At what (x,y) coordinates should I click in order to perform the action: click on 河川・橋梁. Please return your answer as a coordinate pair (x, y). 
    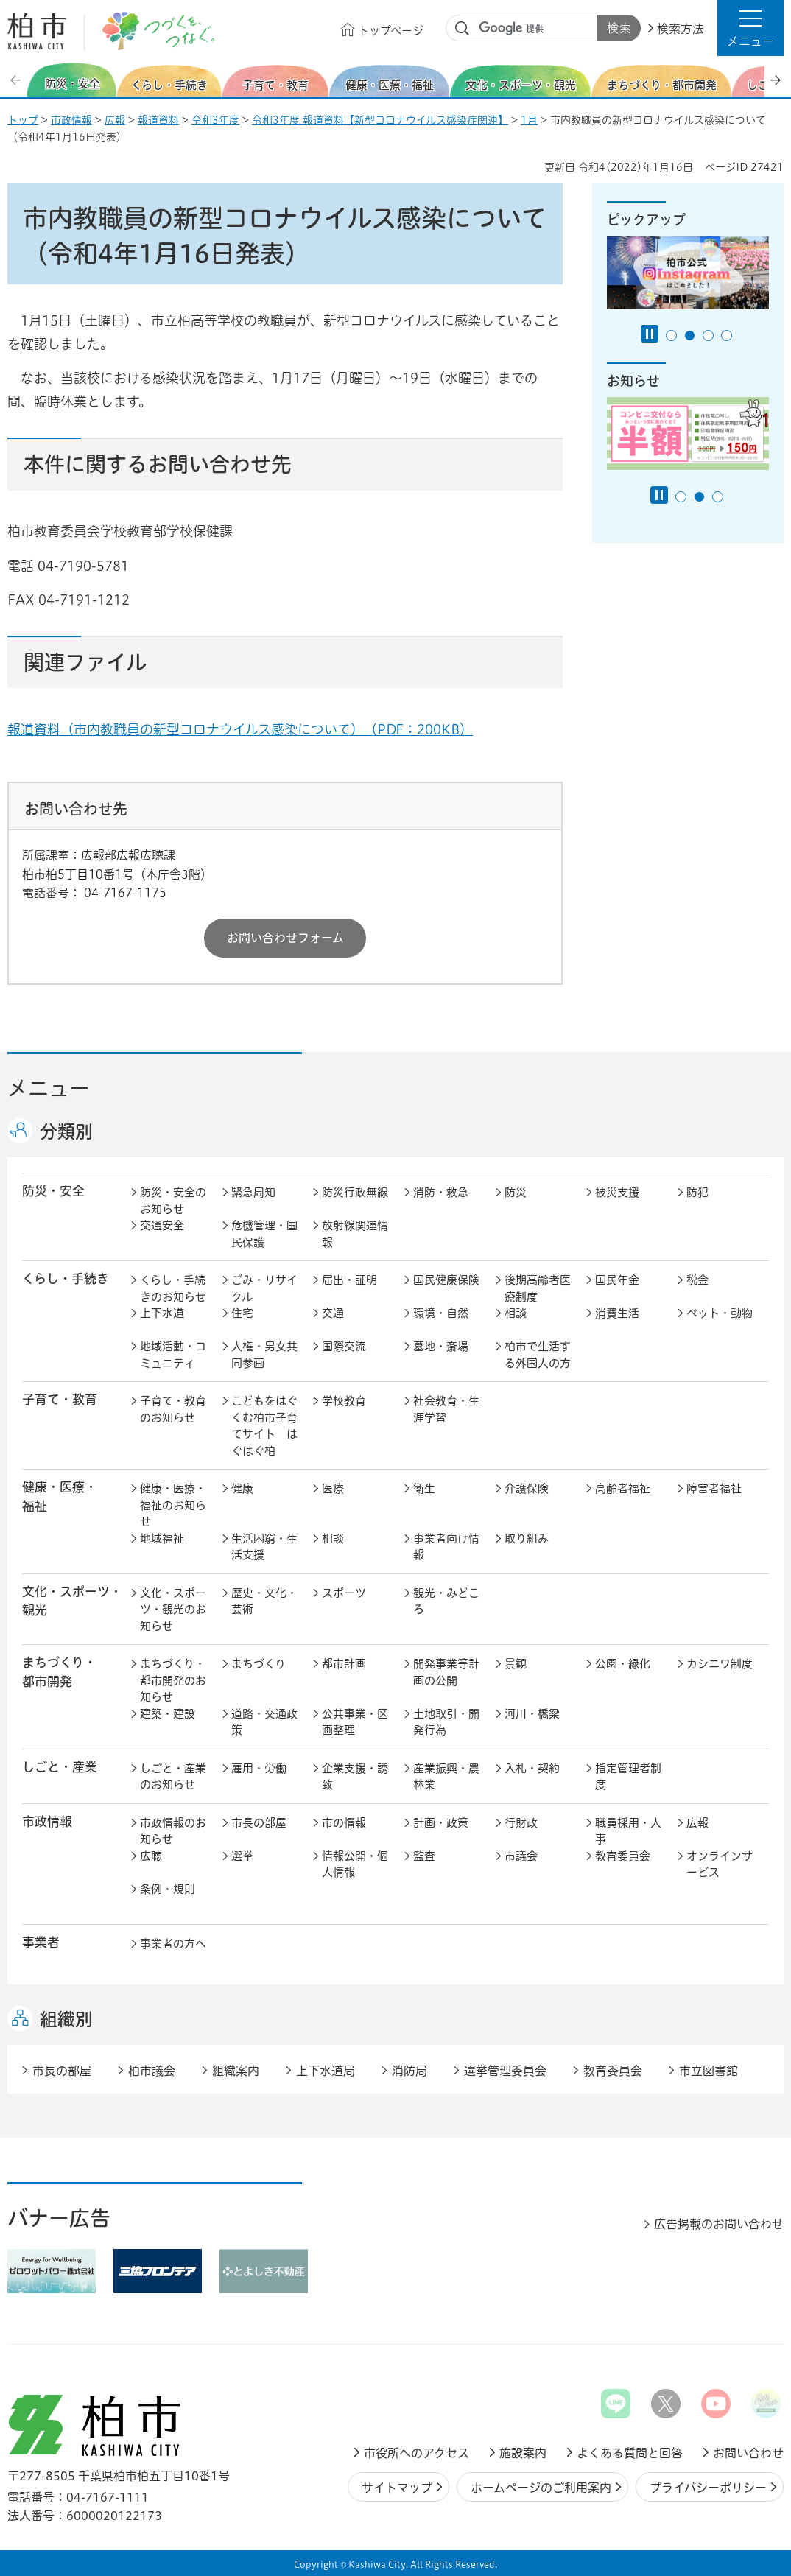
    Looking at the image, I should click on (532, 1713).